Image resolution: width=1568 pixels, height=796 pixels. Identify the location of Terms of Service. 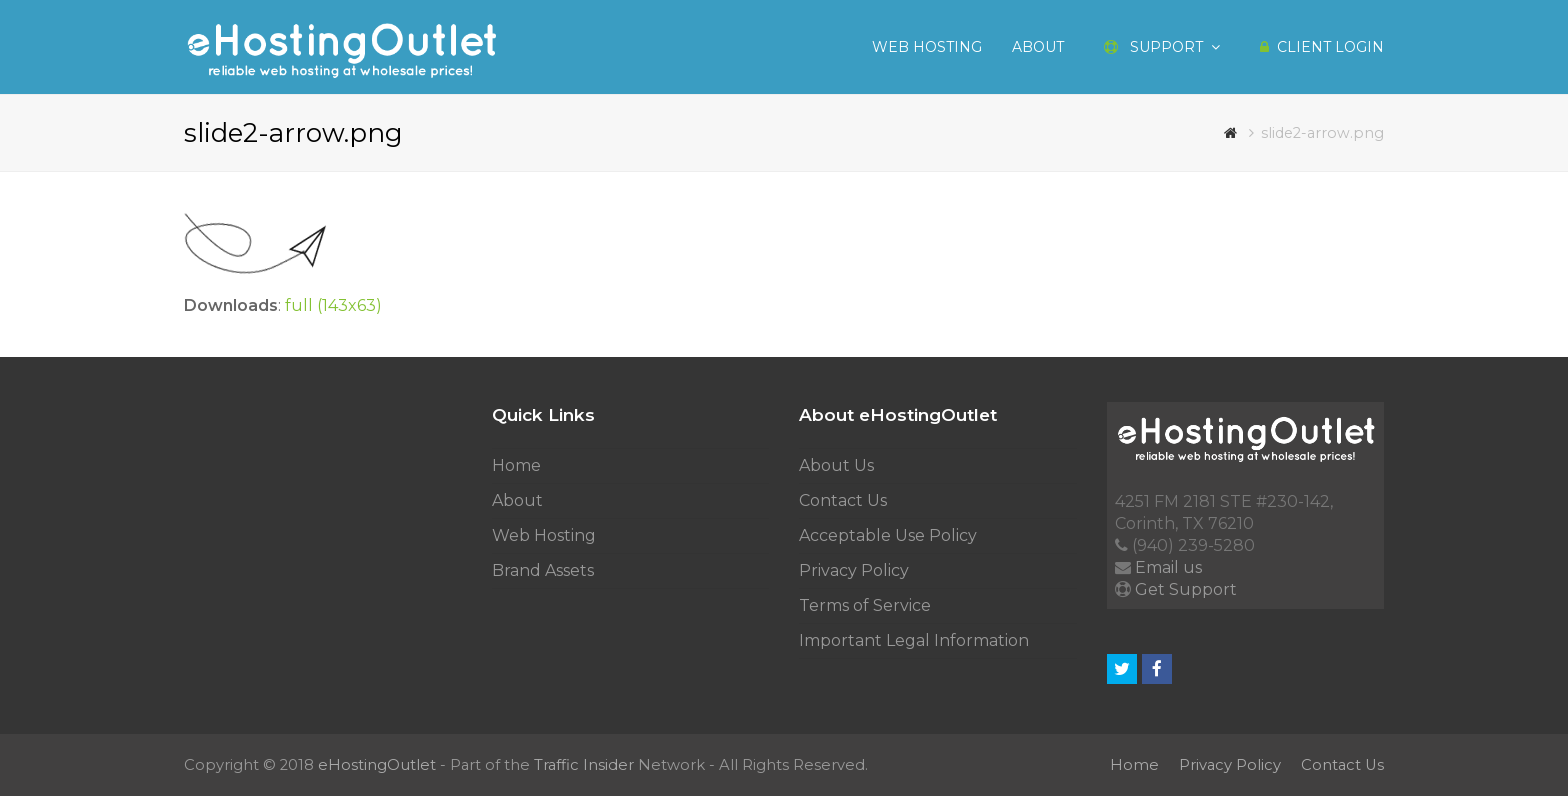
(865, 605).